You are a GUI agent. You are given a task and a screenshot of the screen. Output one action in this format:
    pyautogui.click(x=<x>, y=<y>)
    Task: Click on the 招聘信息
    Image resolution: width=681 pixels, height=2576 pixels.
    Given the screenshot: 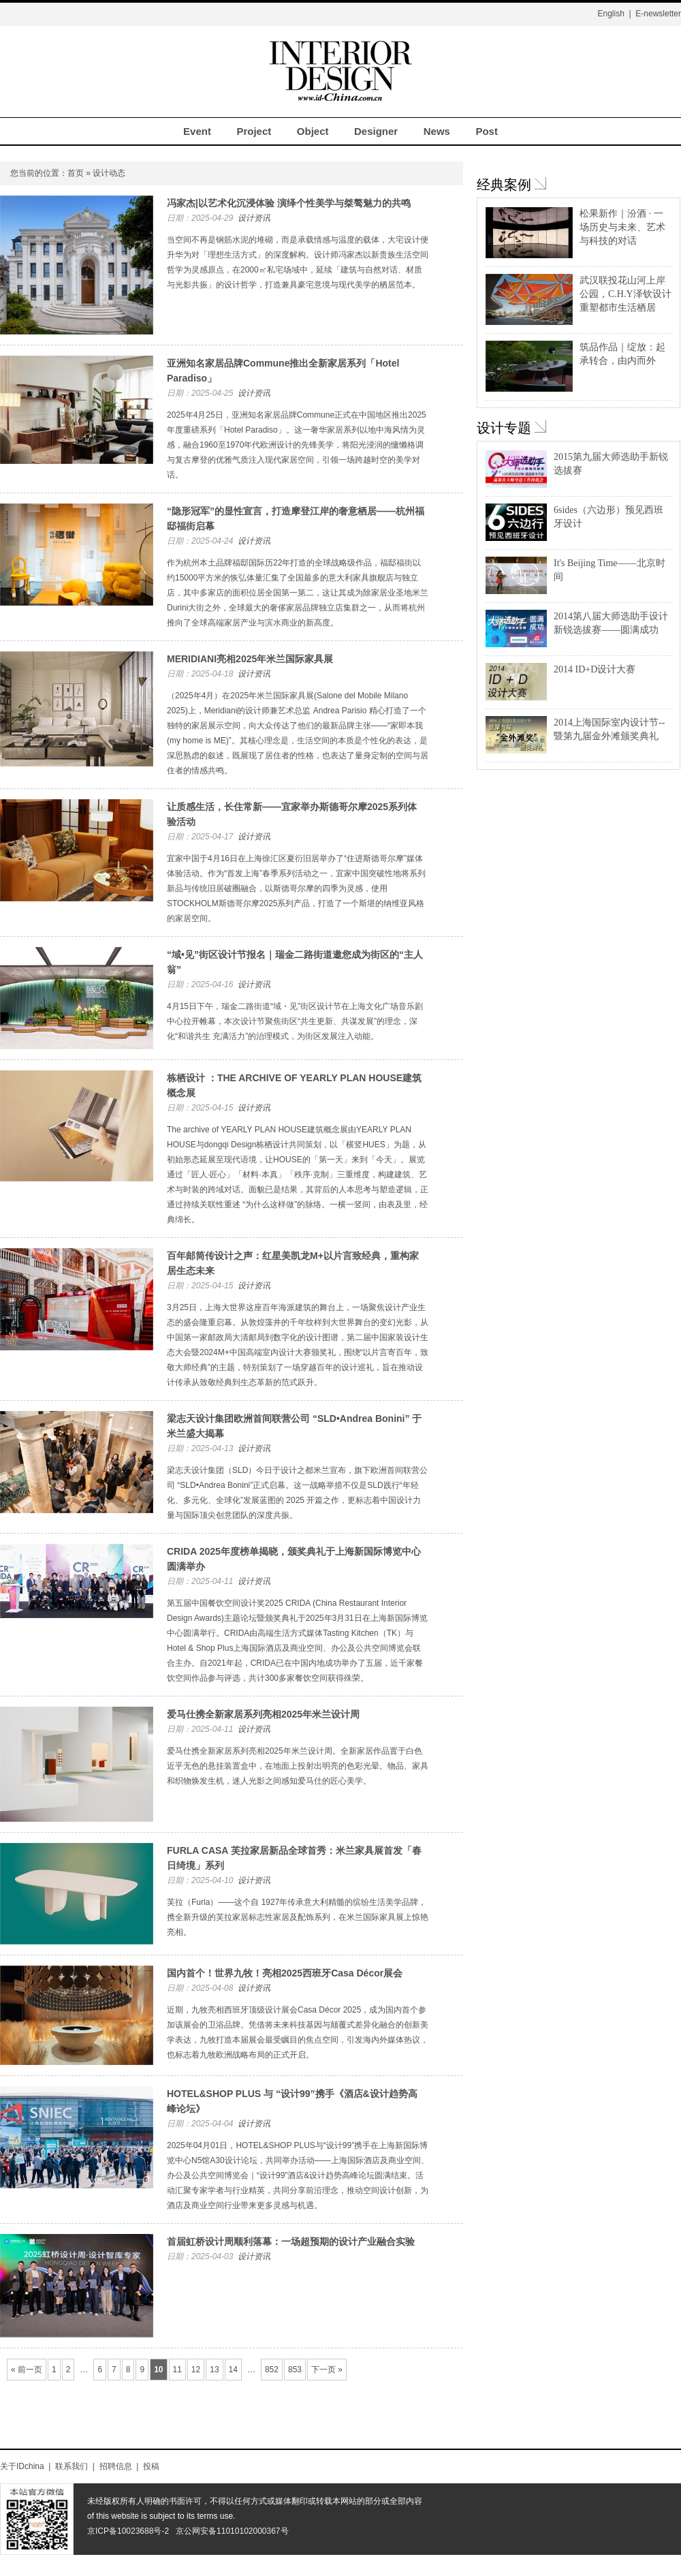 What is the action you would take?
    pyautogui.click(x=115, y=2466)
    